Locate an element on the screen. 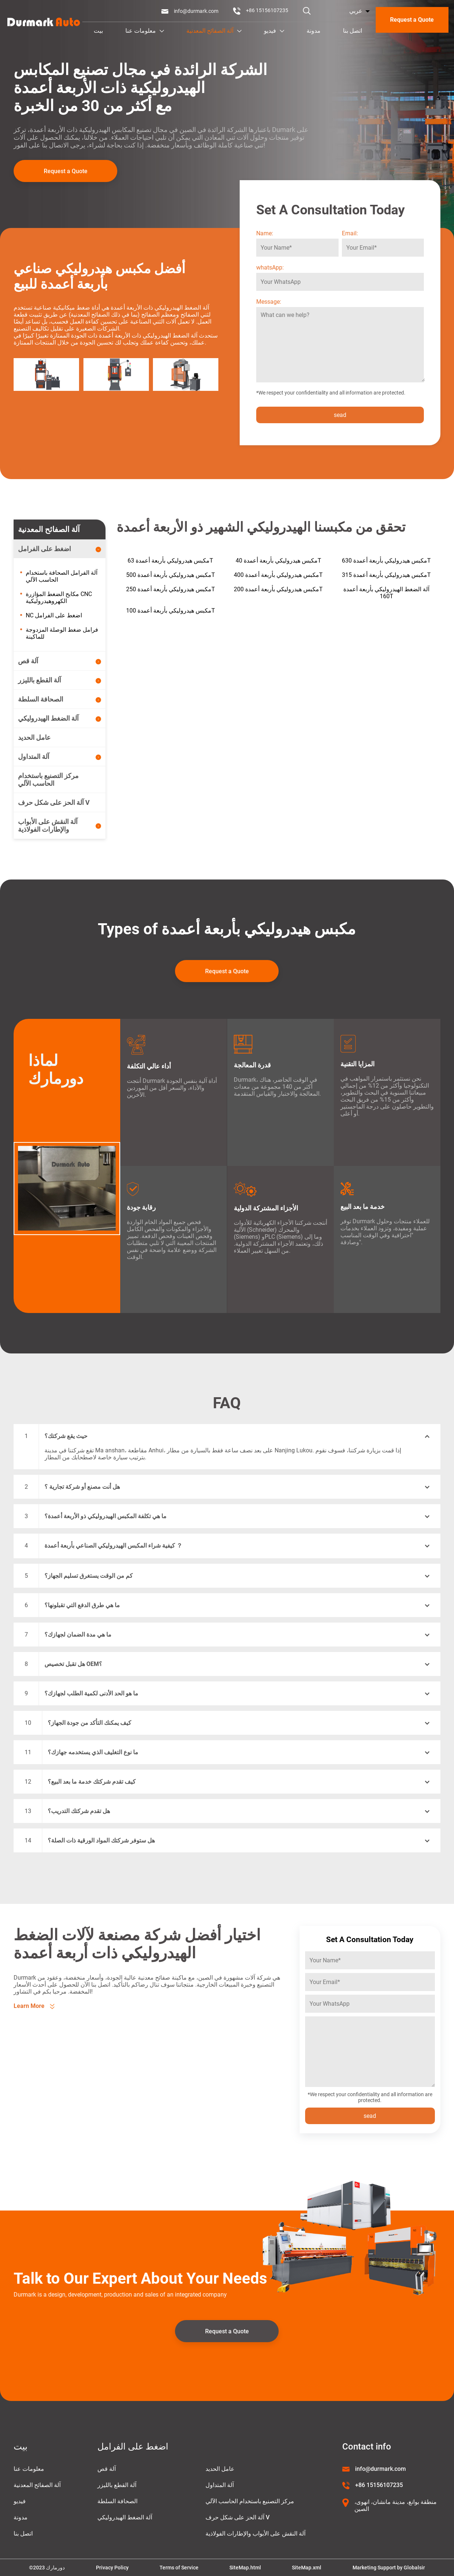 The height and width of the screenshot is (2576, 454). اضغط على الفرامل is located at coordinates (132, 2446).